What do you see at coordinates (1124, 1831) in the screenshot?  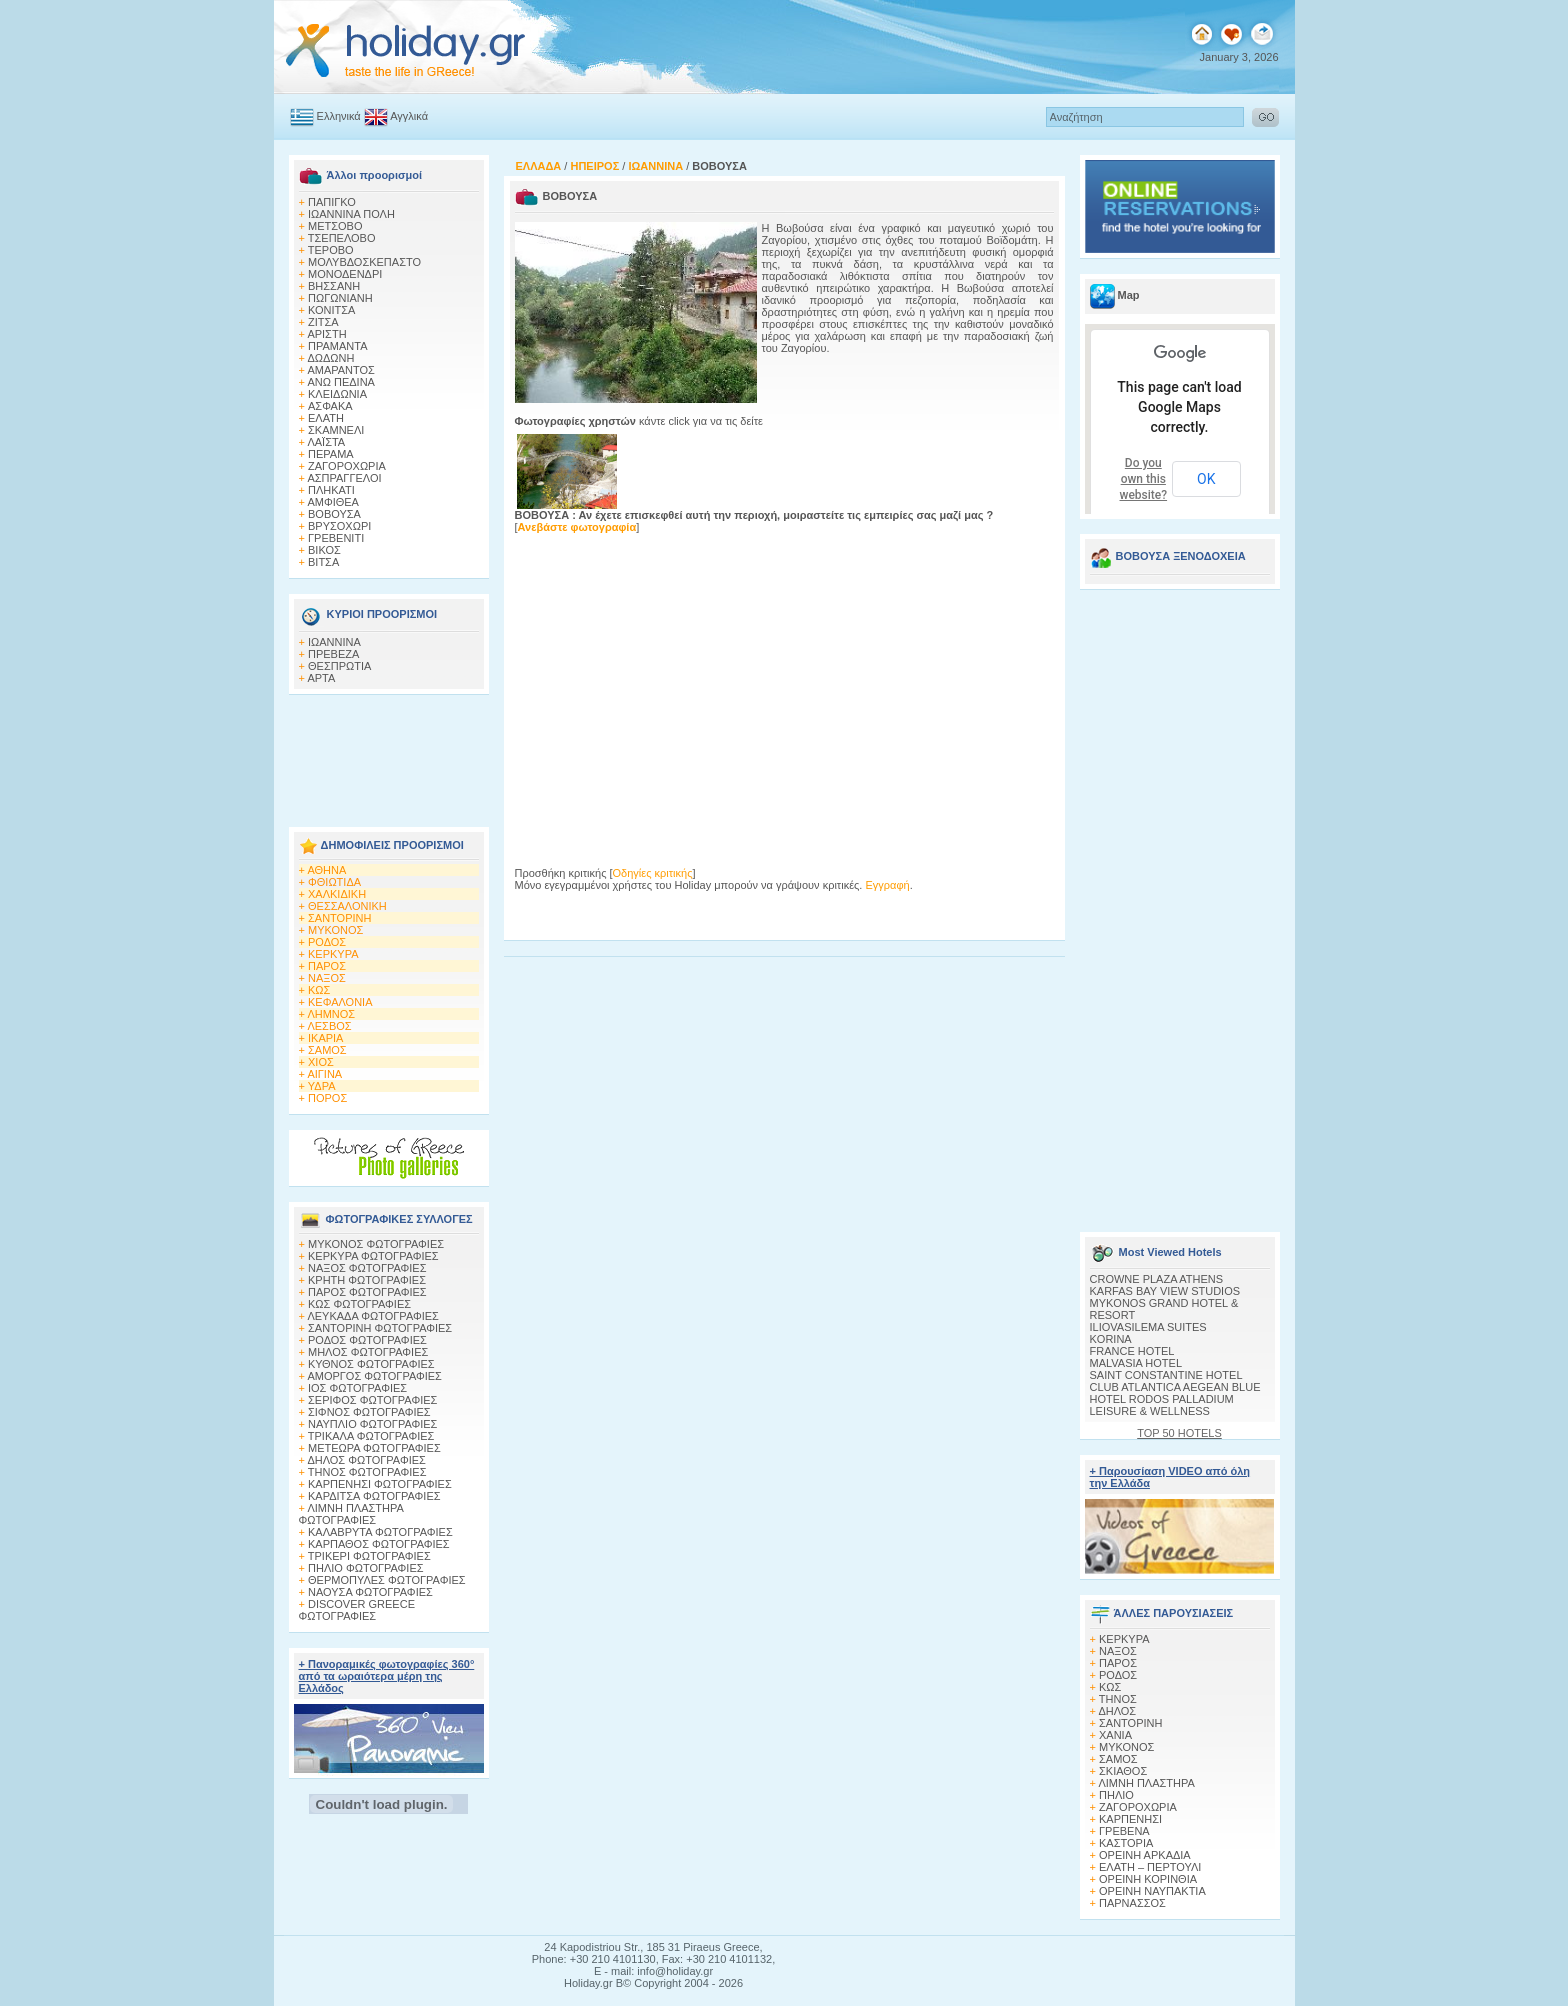 I see `ΓΡΕΒΕΝΑ` at bounding box center [1124, 1831].